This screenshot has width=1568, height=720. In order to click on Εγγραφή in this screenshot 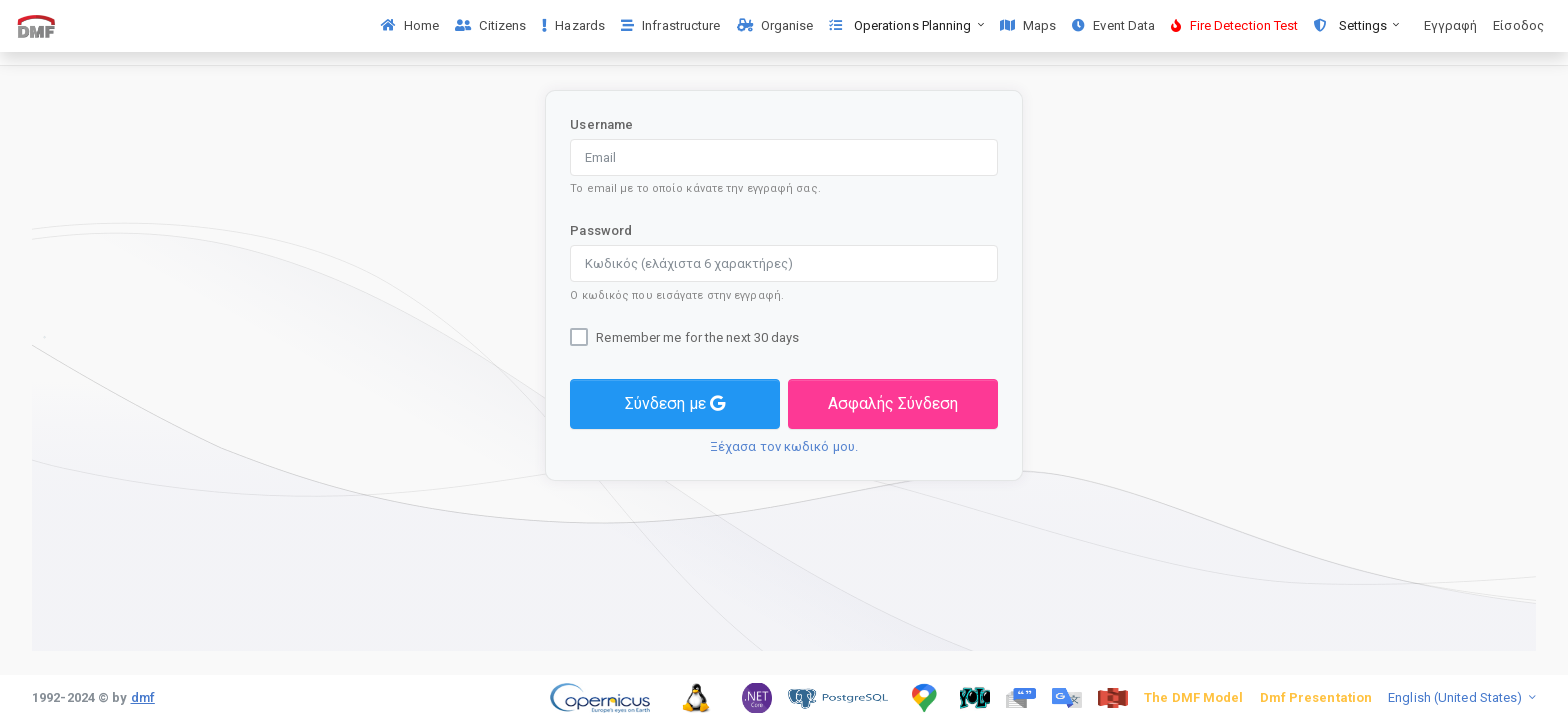, I will do `click(1451, 25)`.